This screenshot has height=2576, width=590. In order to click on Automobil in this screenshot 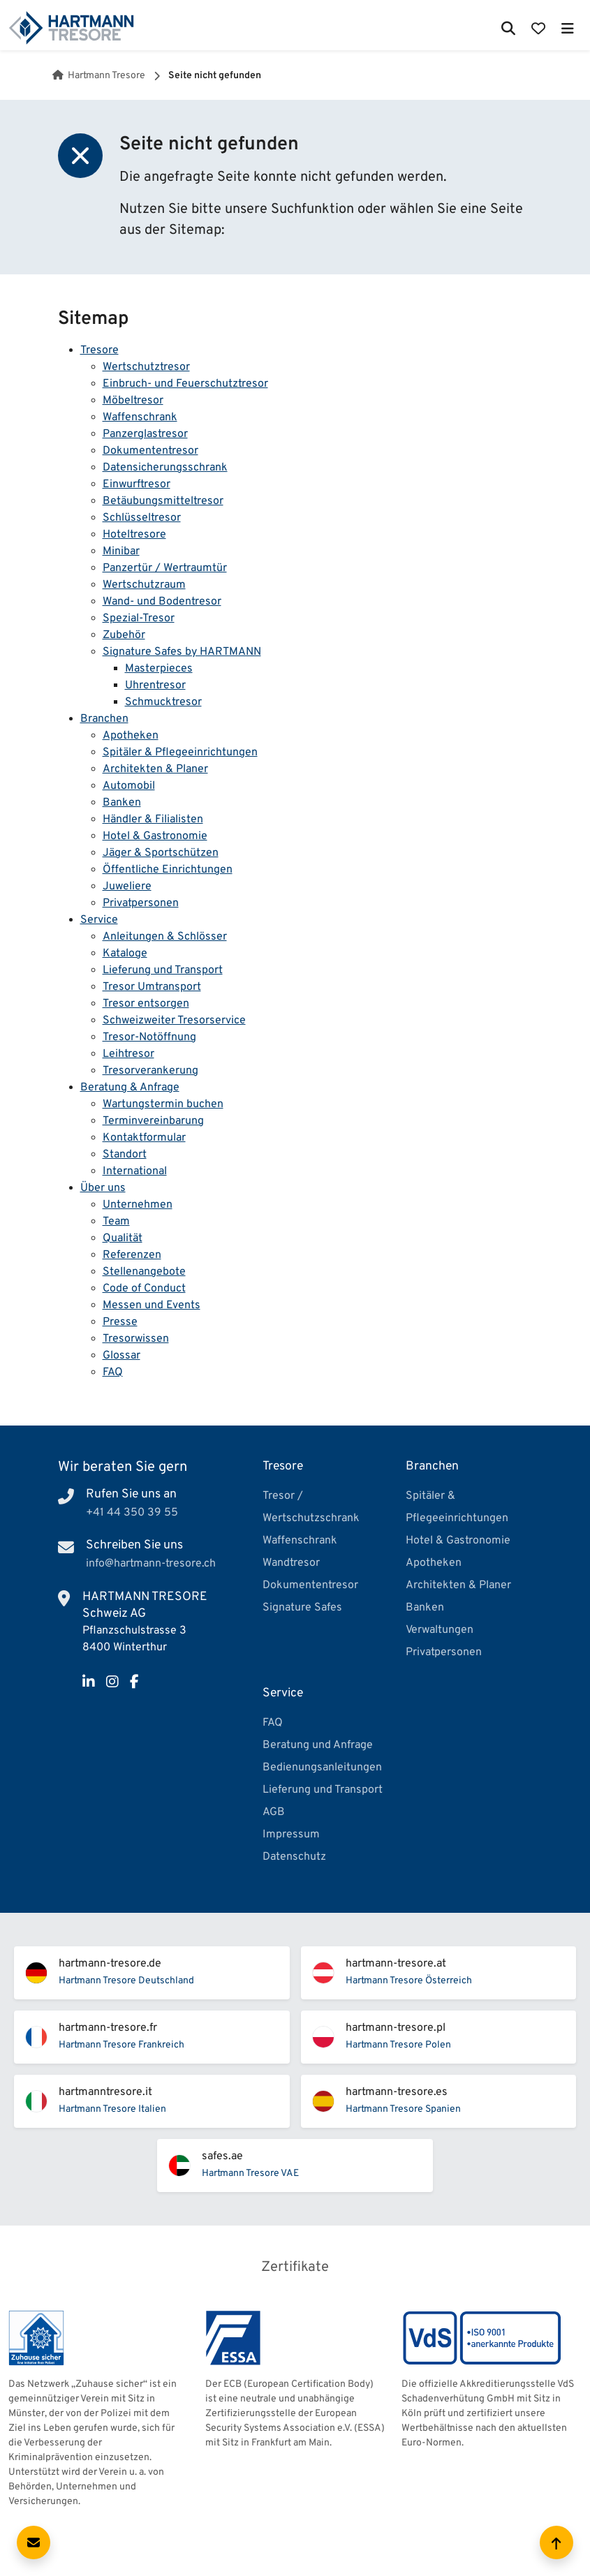, I will do `click(129, 786)`.